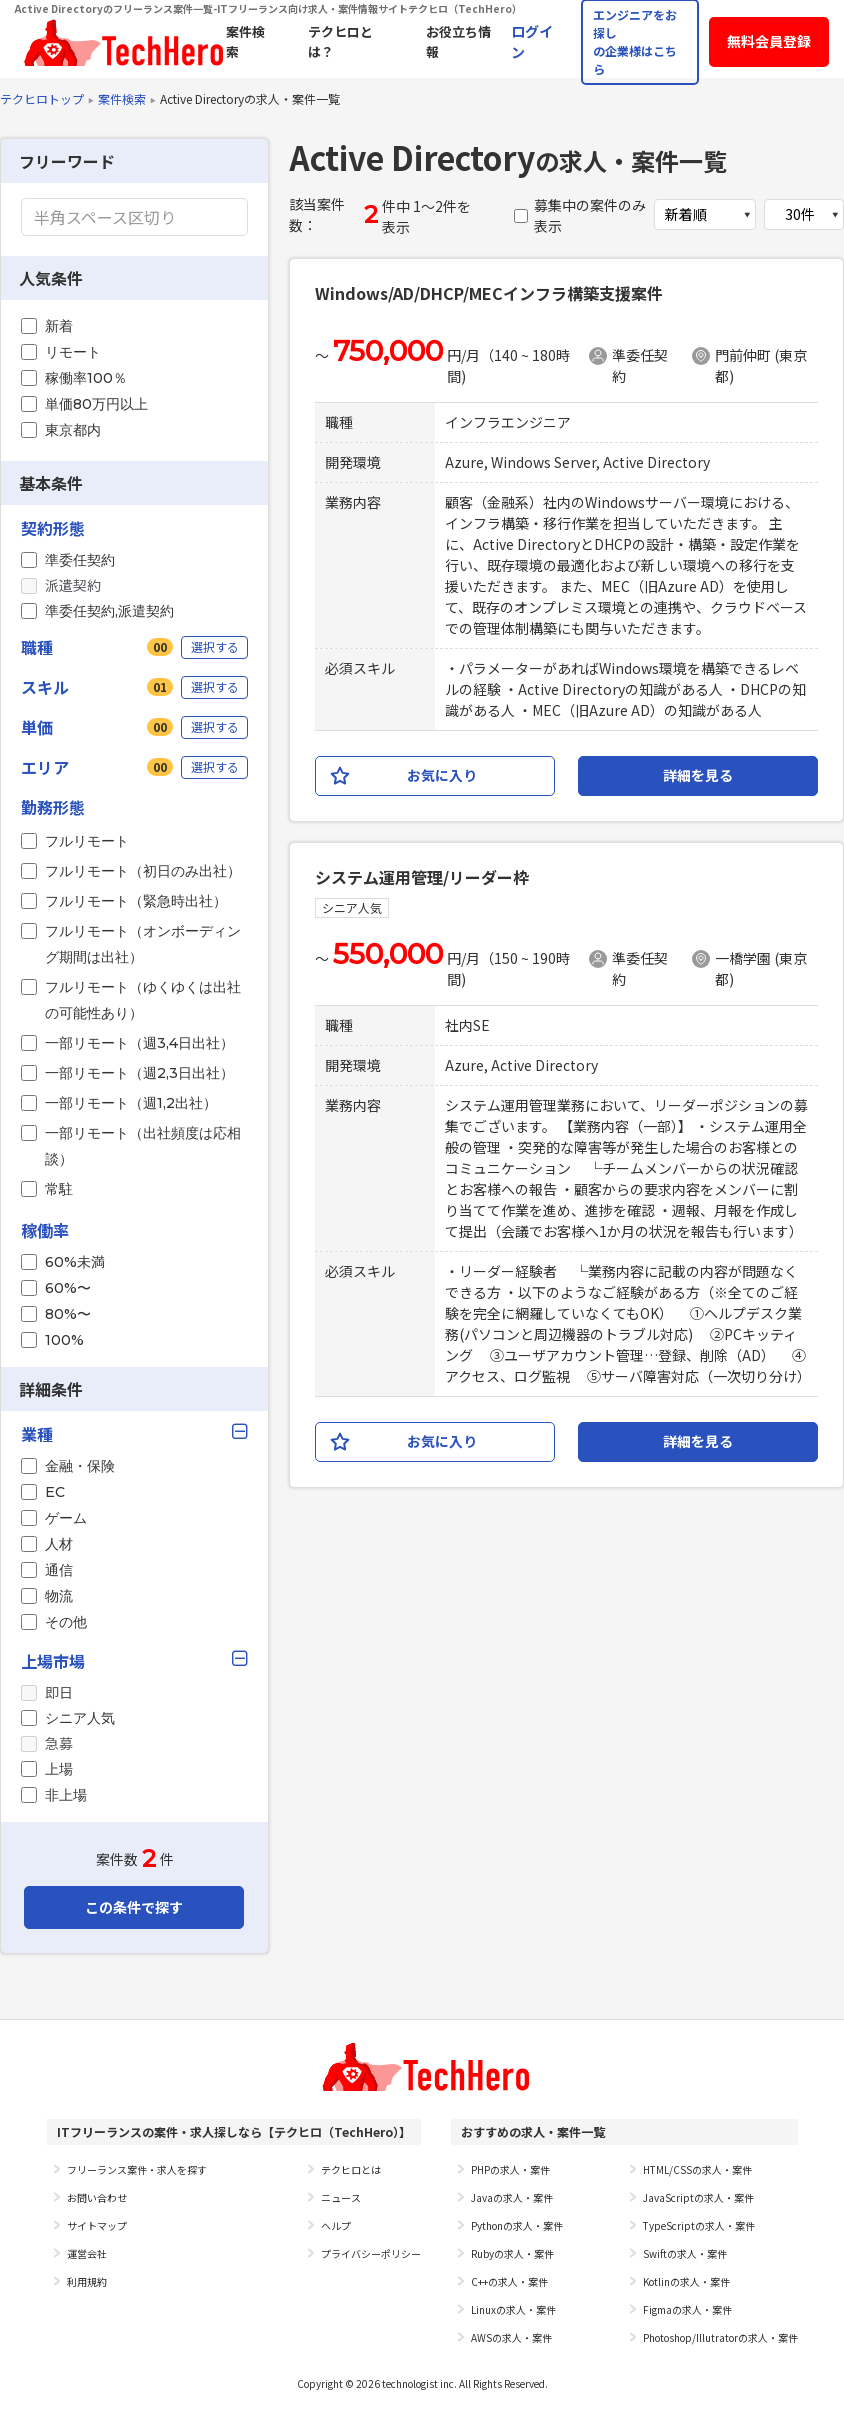 This screenshot has height=2421, width=844. I want to click on 通信, so click(59, 1570).